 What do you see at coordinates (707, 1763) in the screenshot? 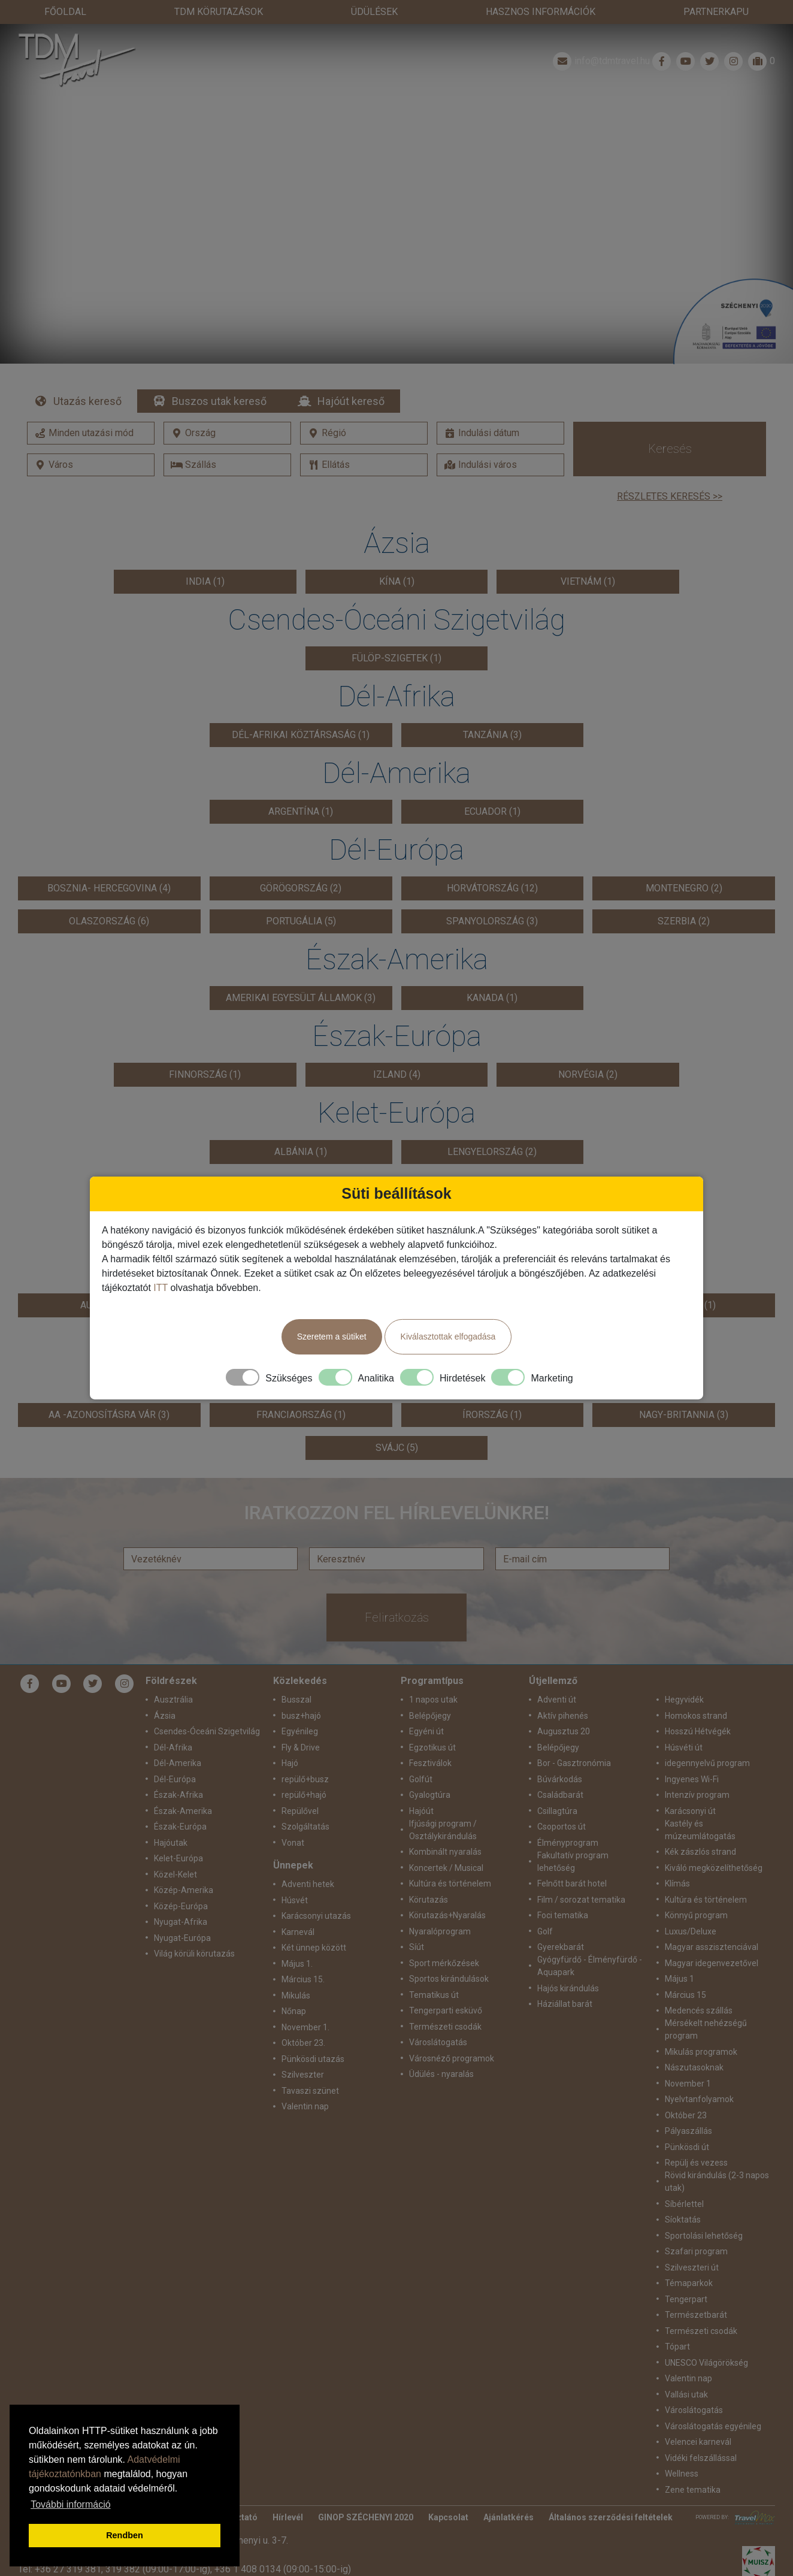
I see `idegennyelvű program` at bounding box center [707, 1763].